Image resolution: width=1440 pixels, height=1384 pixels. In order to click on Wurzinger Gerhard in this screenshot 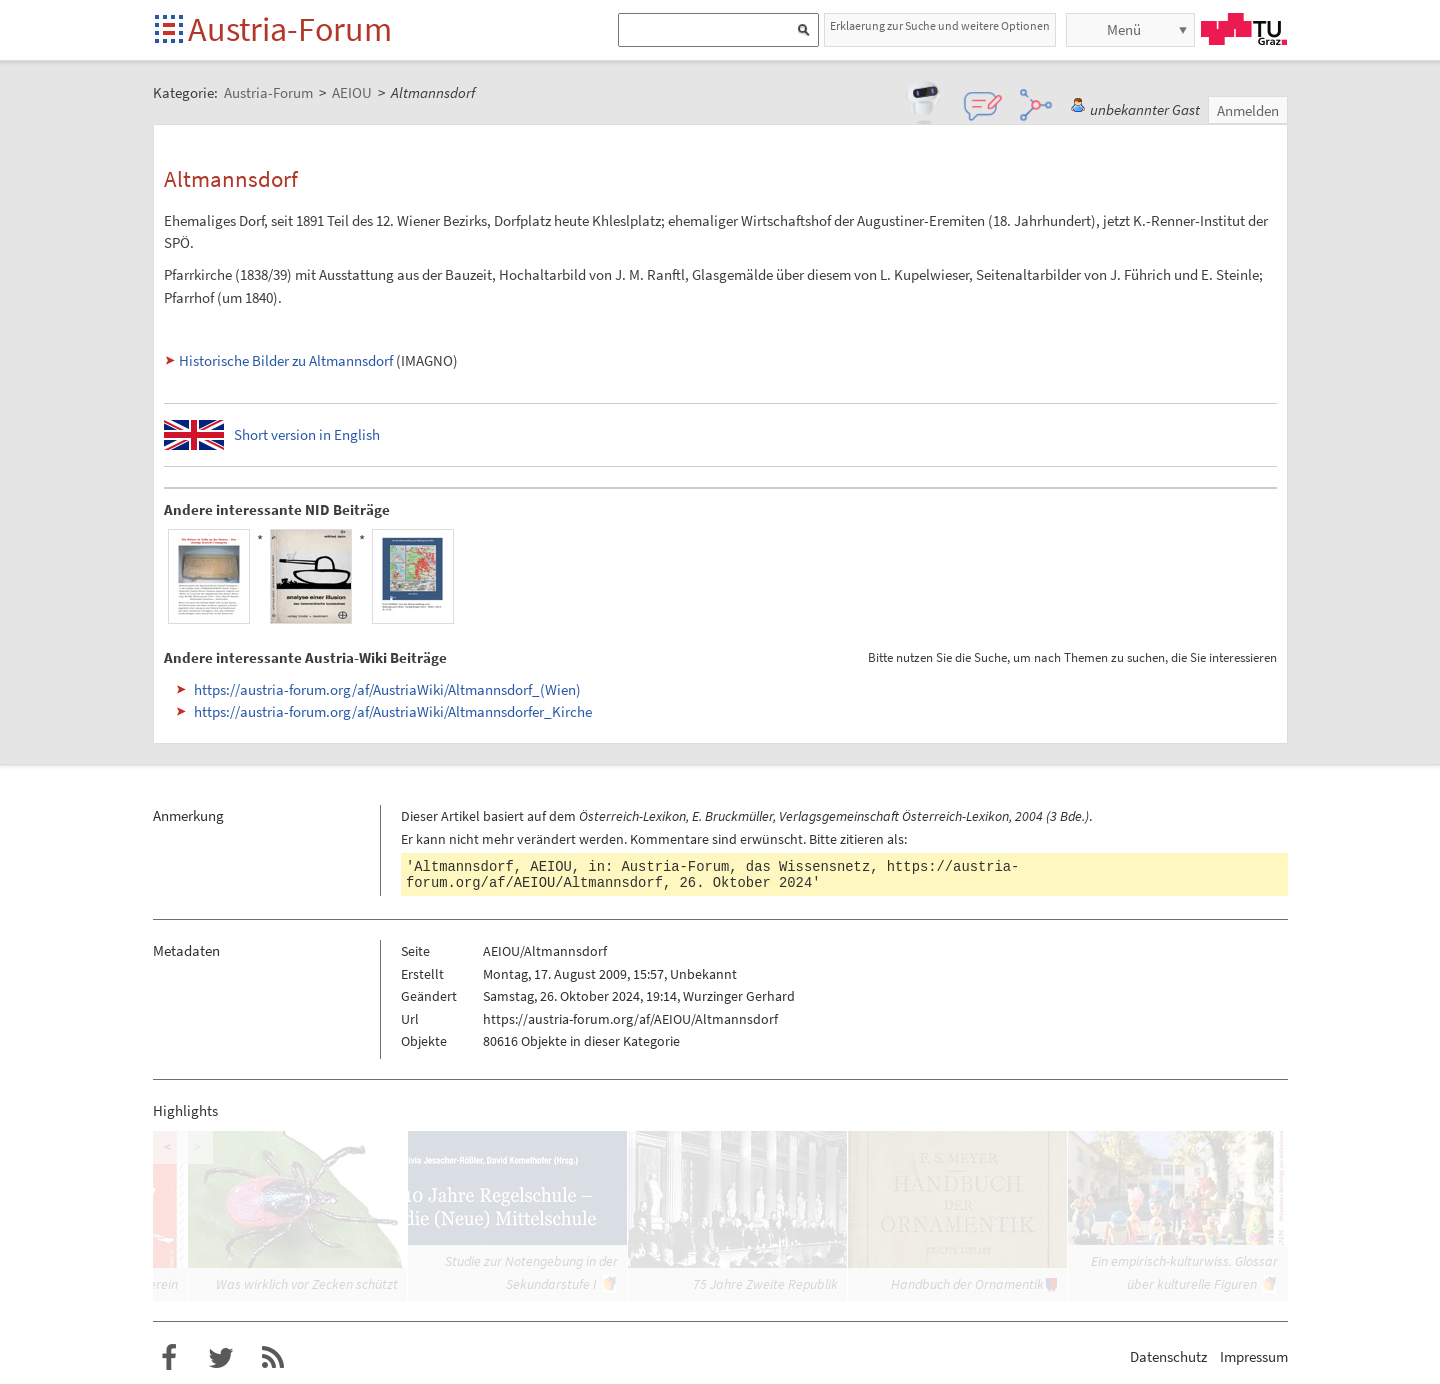, I will do `click(739, 996)`.